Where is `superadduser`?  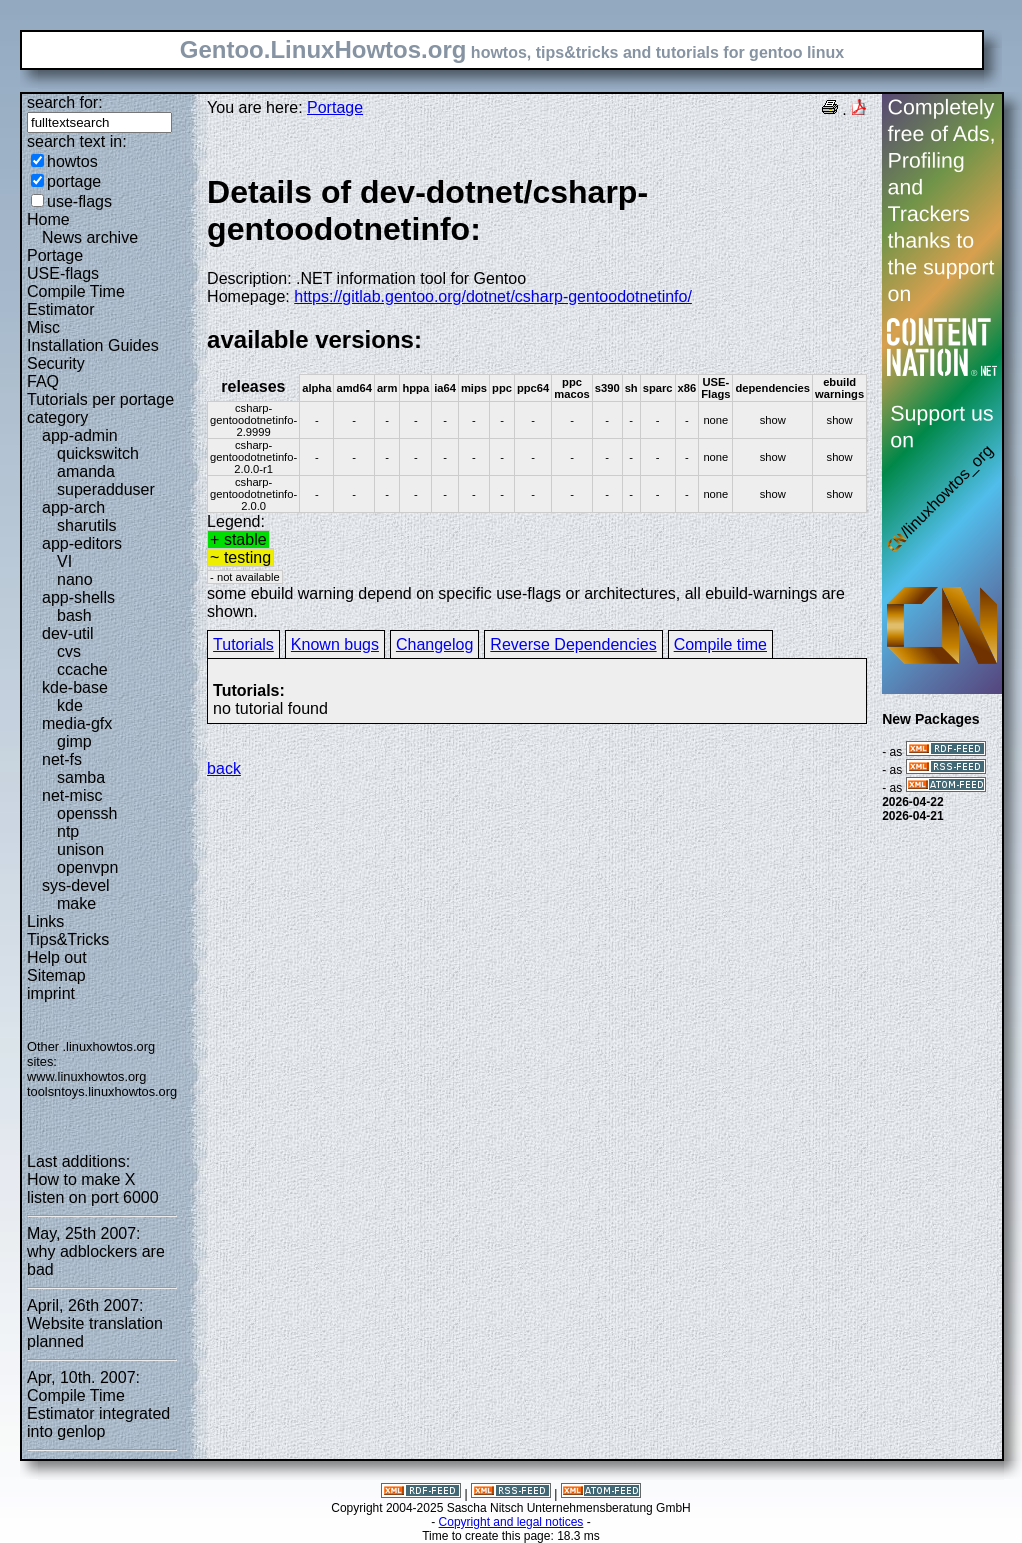 superadduser is located at coordinates (106, 489).